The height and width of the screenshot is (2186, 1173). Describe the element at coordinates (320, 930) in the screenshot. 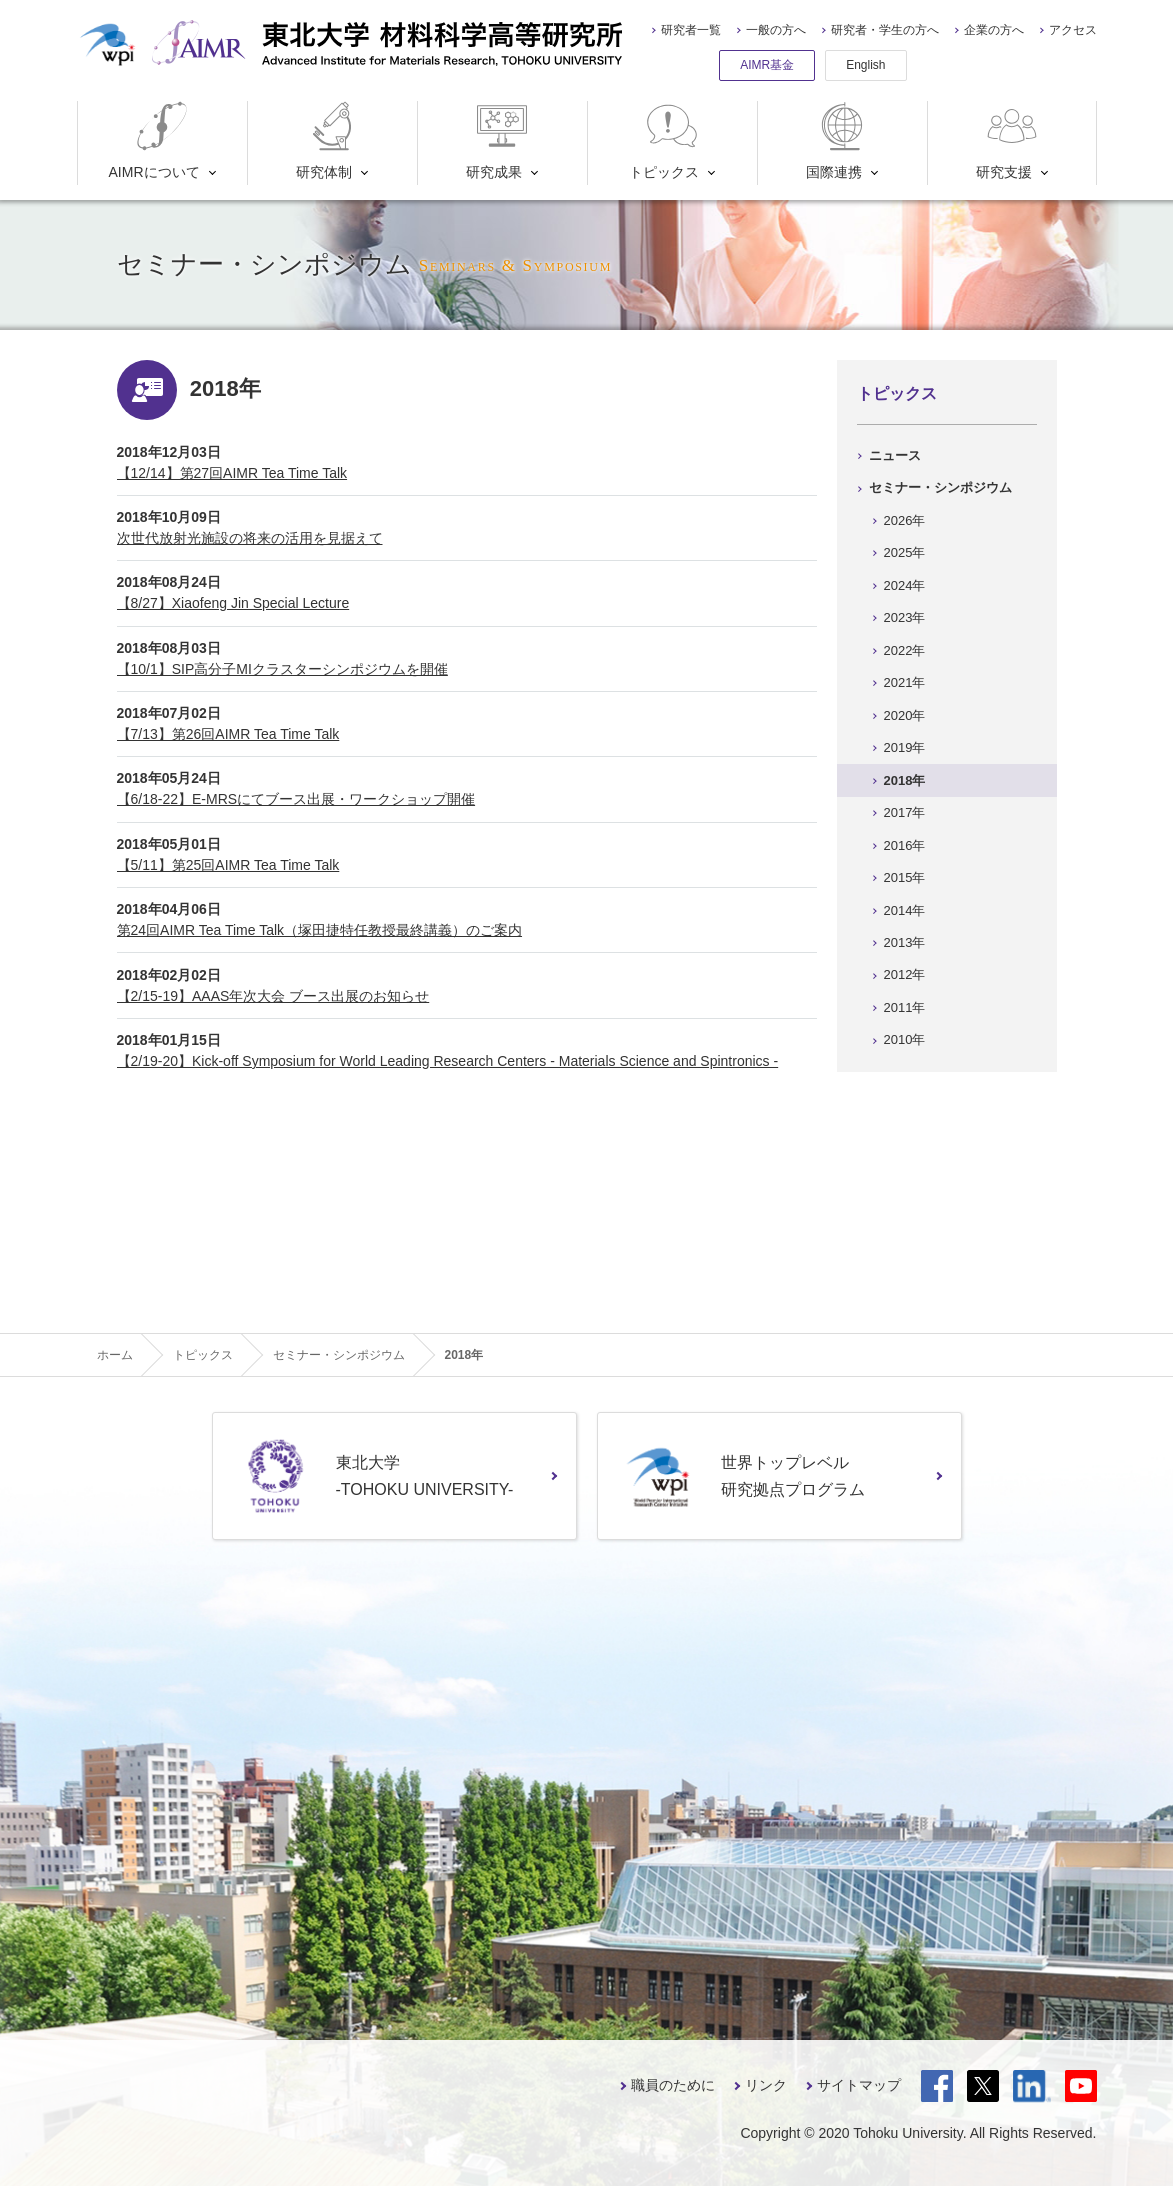

I see `第24回AIMR Tea Time Talk（塚田捷特任教授最終講義）のご案内` at that location.